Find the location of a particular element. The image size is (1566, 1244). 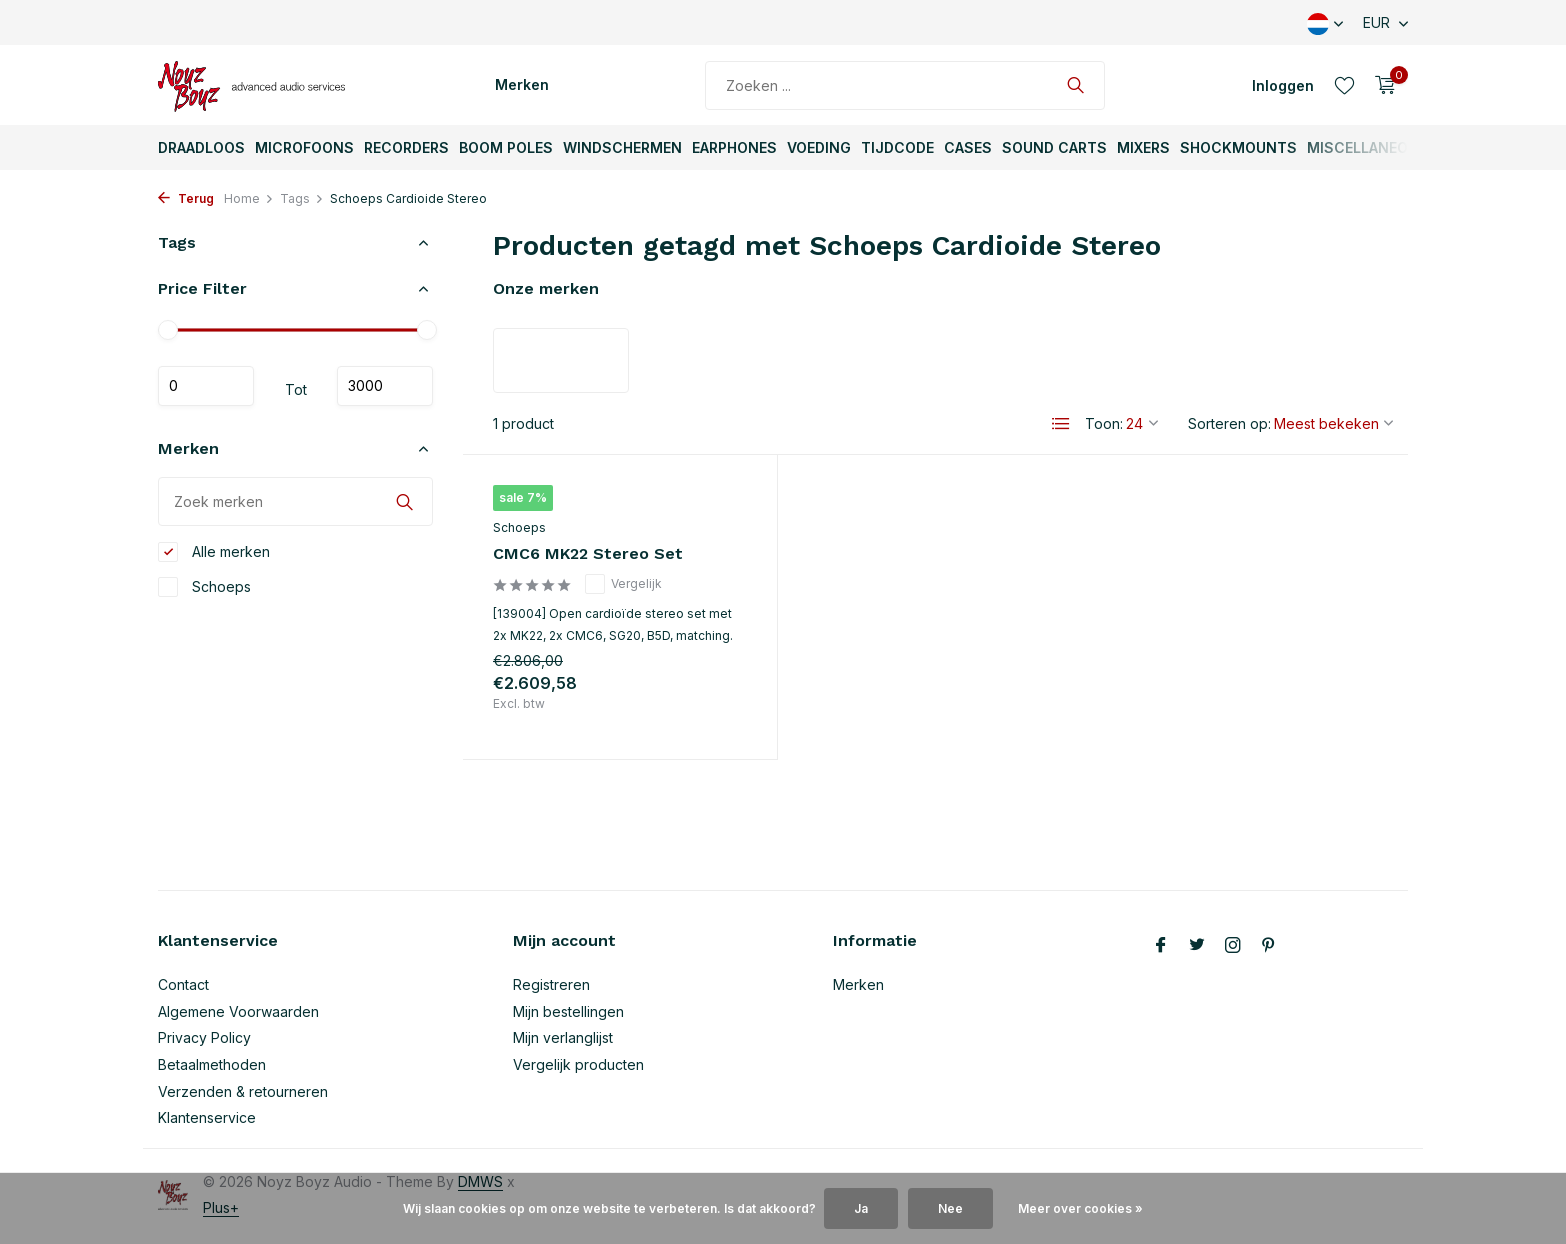

Voeding is located at coordinates (819, 147).